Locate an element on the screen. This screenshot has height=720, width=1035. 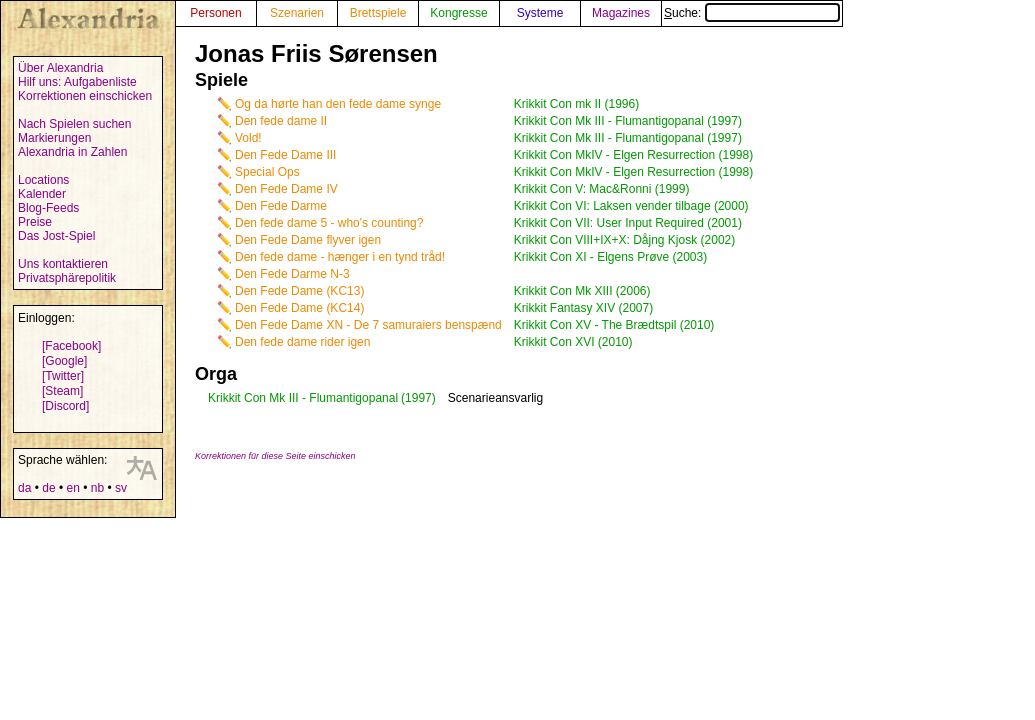
de is located at coordinates (48, 488).